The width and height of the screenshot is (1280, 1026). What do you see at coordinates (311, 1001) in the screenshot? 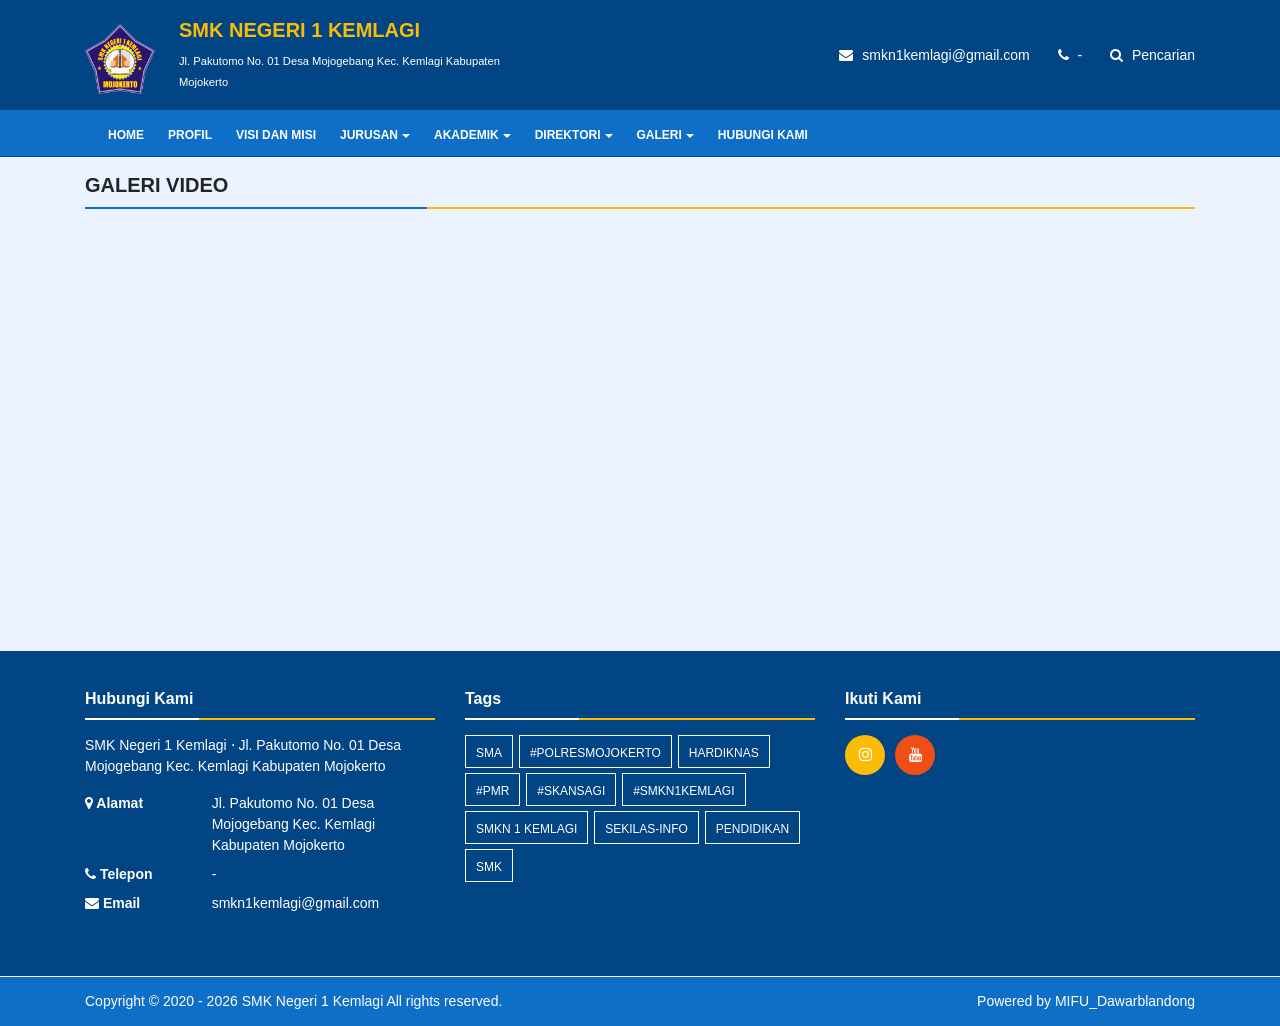
I see `SMK Negeri 1 Kemlagi` at bounding box center [311, 1001].